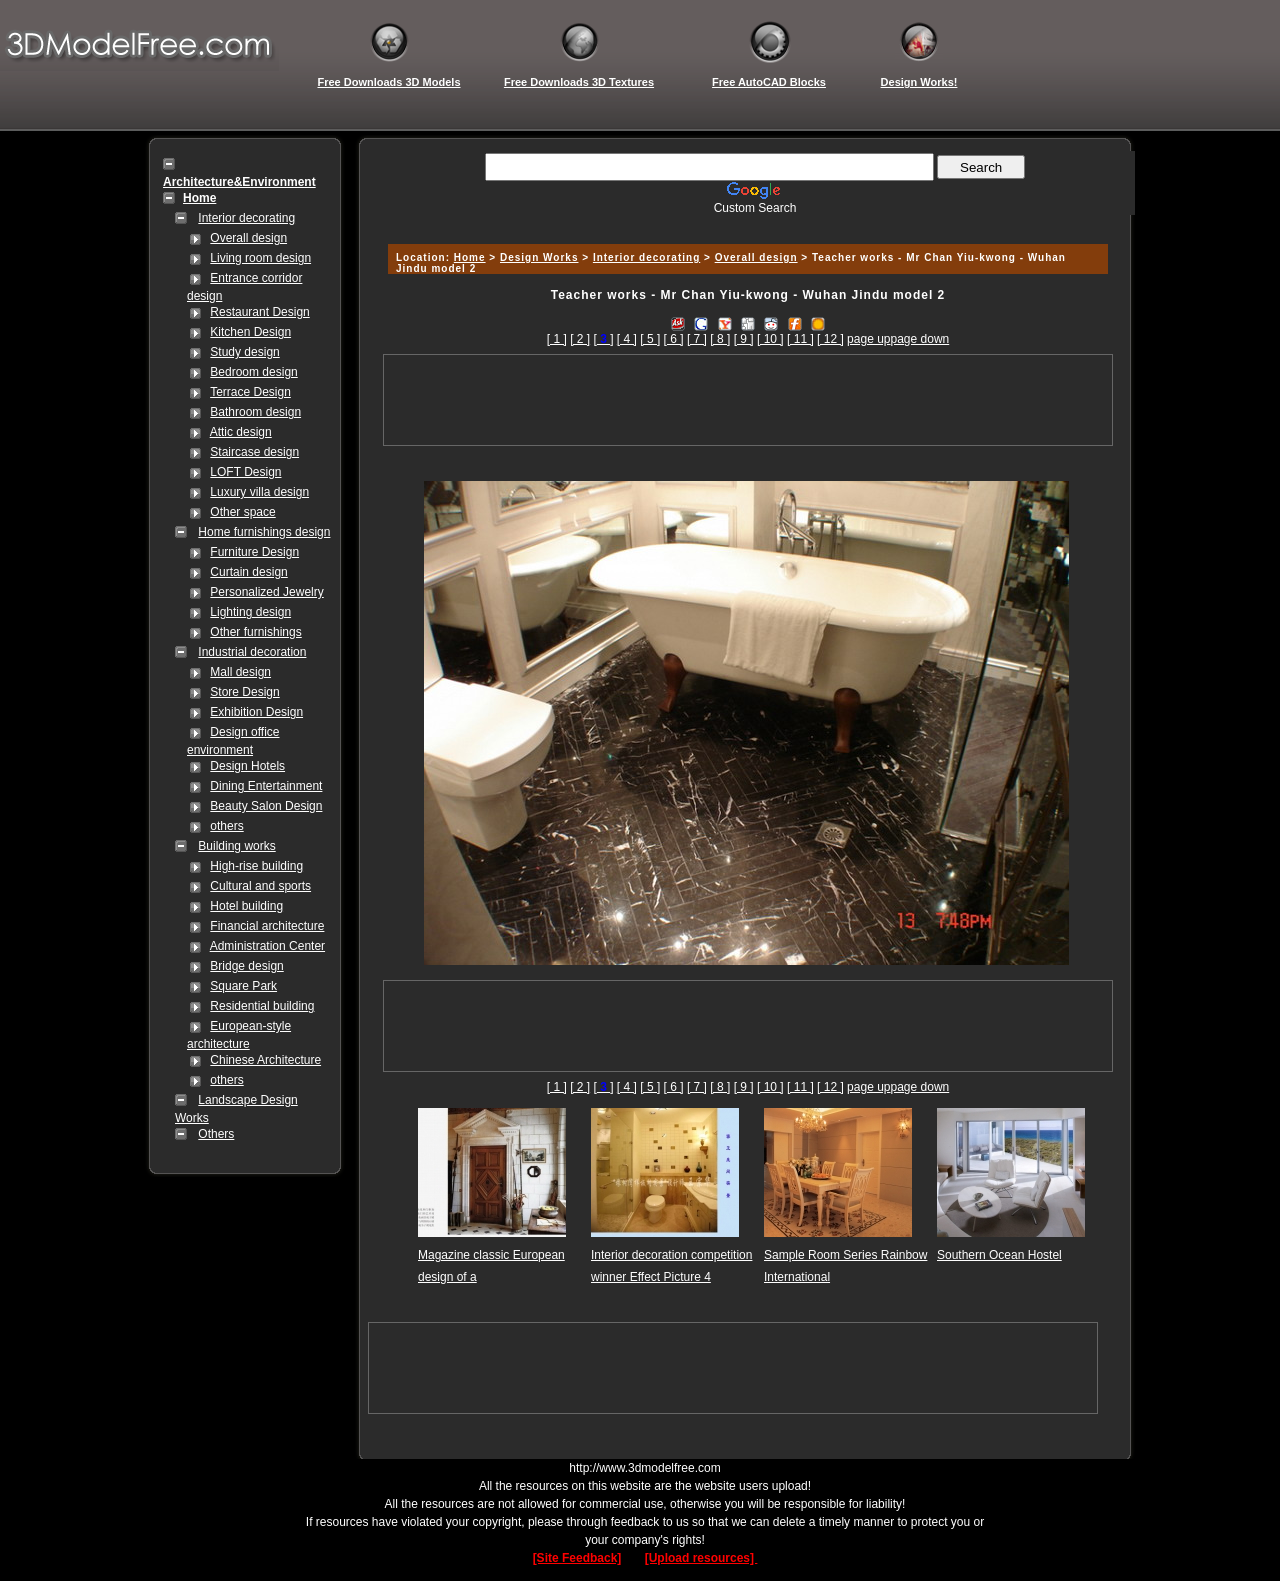  I want to click on Square Park, so click(243, 986).